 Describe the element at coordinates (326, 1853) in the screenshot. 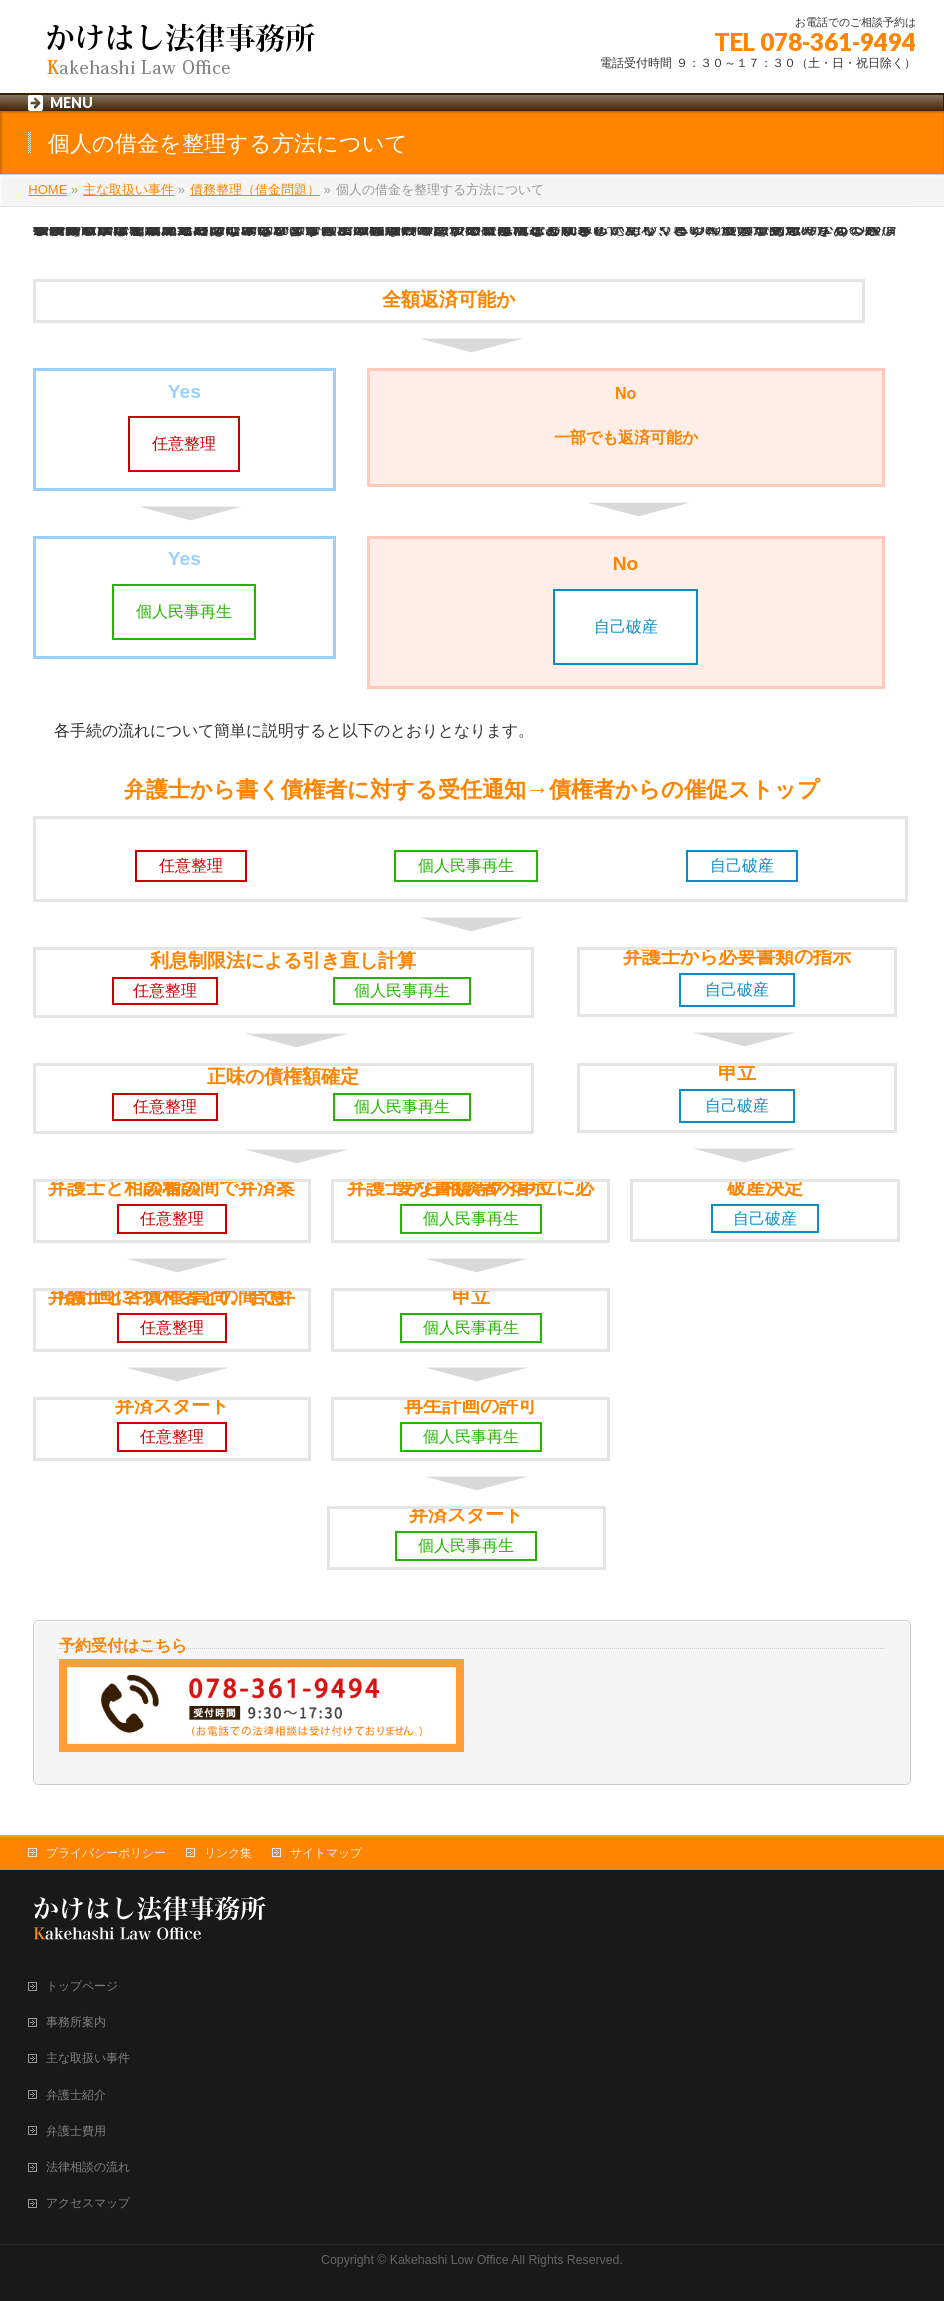

I see `サイトマップ` at that location.